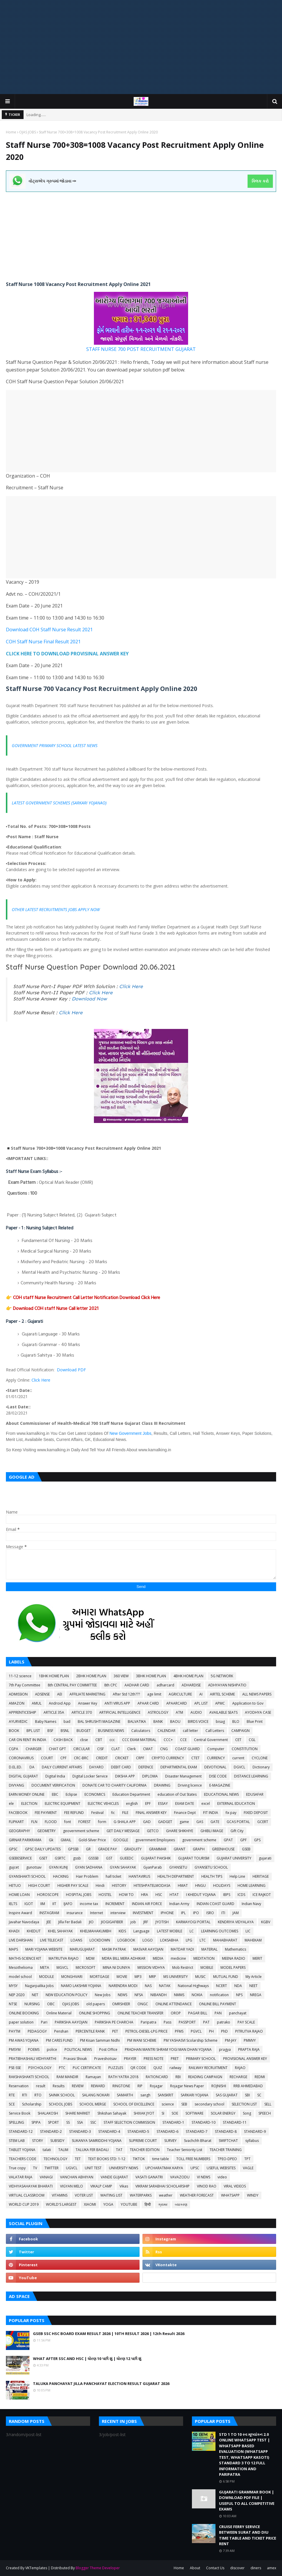  Describe the element at coordinates (54, 745) in the screenshot. I see `GOVERNMENT PRIMARY SCHOOL LATEST NEWS` at that location.